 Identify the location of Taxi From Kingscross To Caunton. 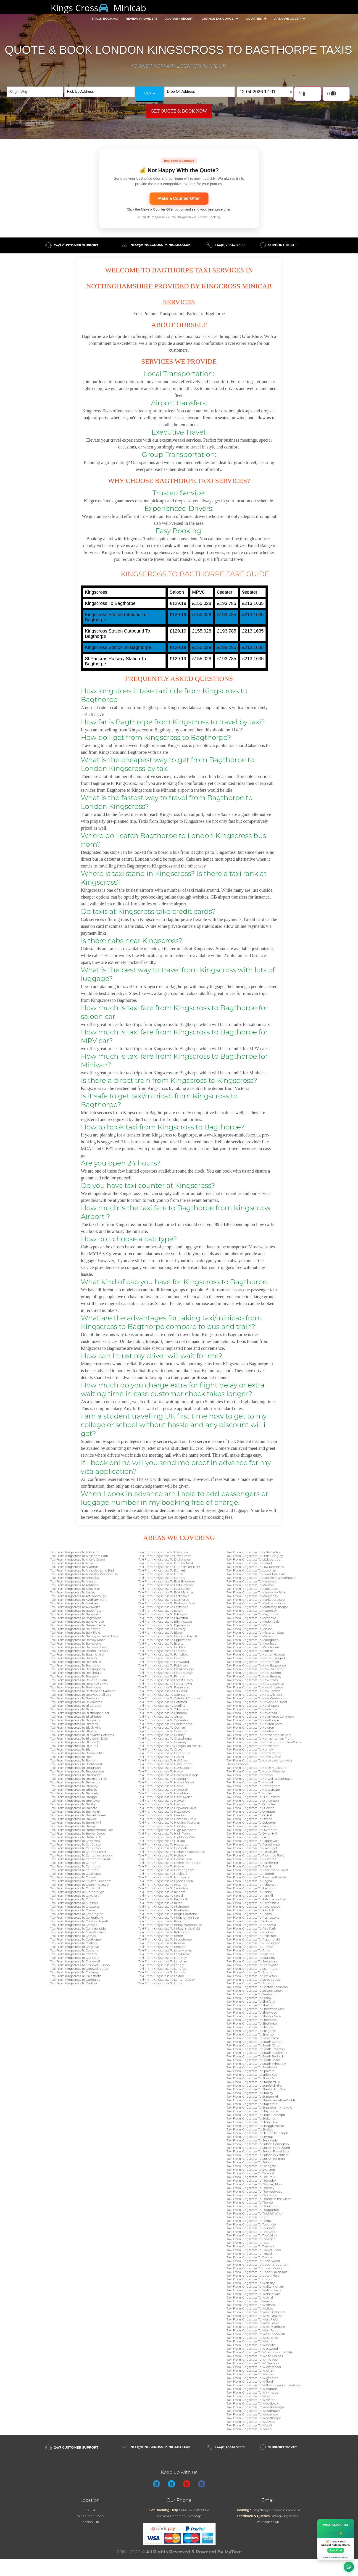
(74, 1870).